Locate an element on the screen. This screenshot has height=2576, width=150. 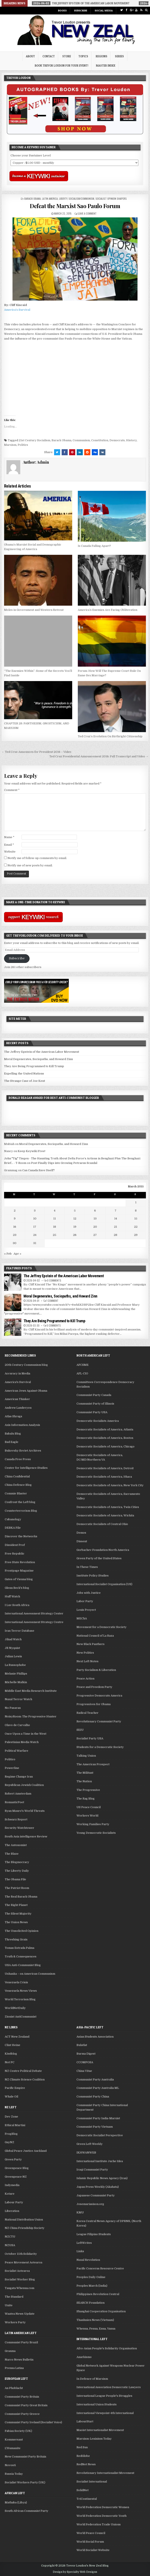
Labor Party is located at coordinates (85, 1601).